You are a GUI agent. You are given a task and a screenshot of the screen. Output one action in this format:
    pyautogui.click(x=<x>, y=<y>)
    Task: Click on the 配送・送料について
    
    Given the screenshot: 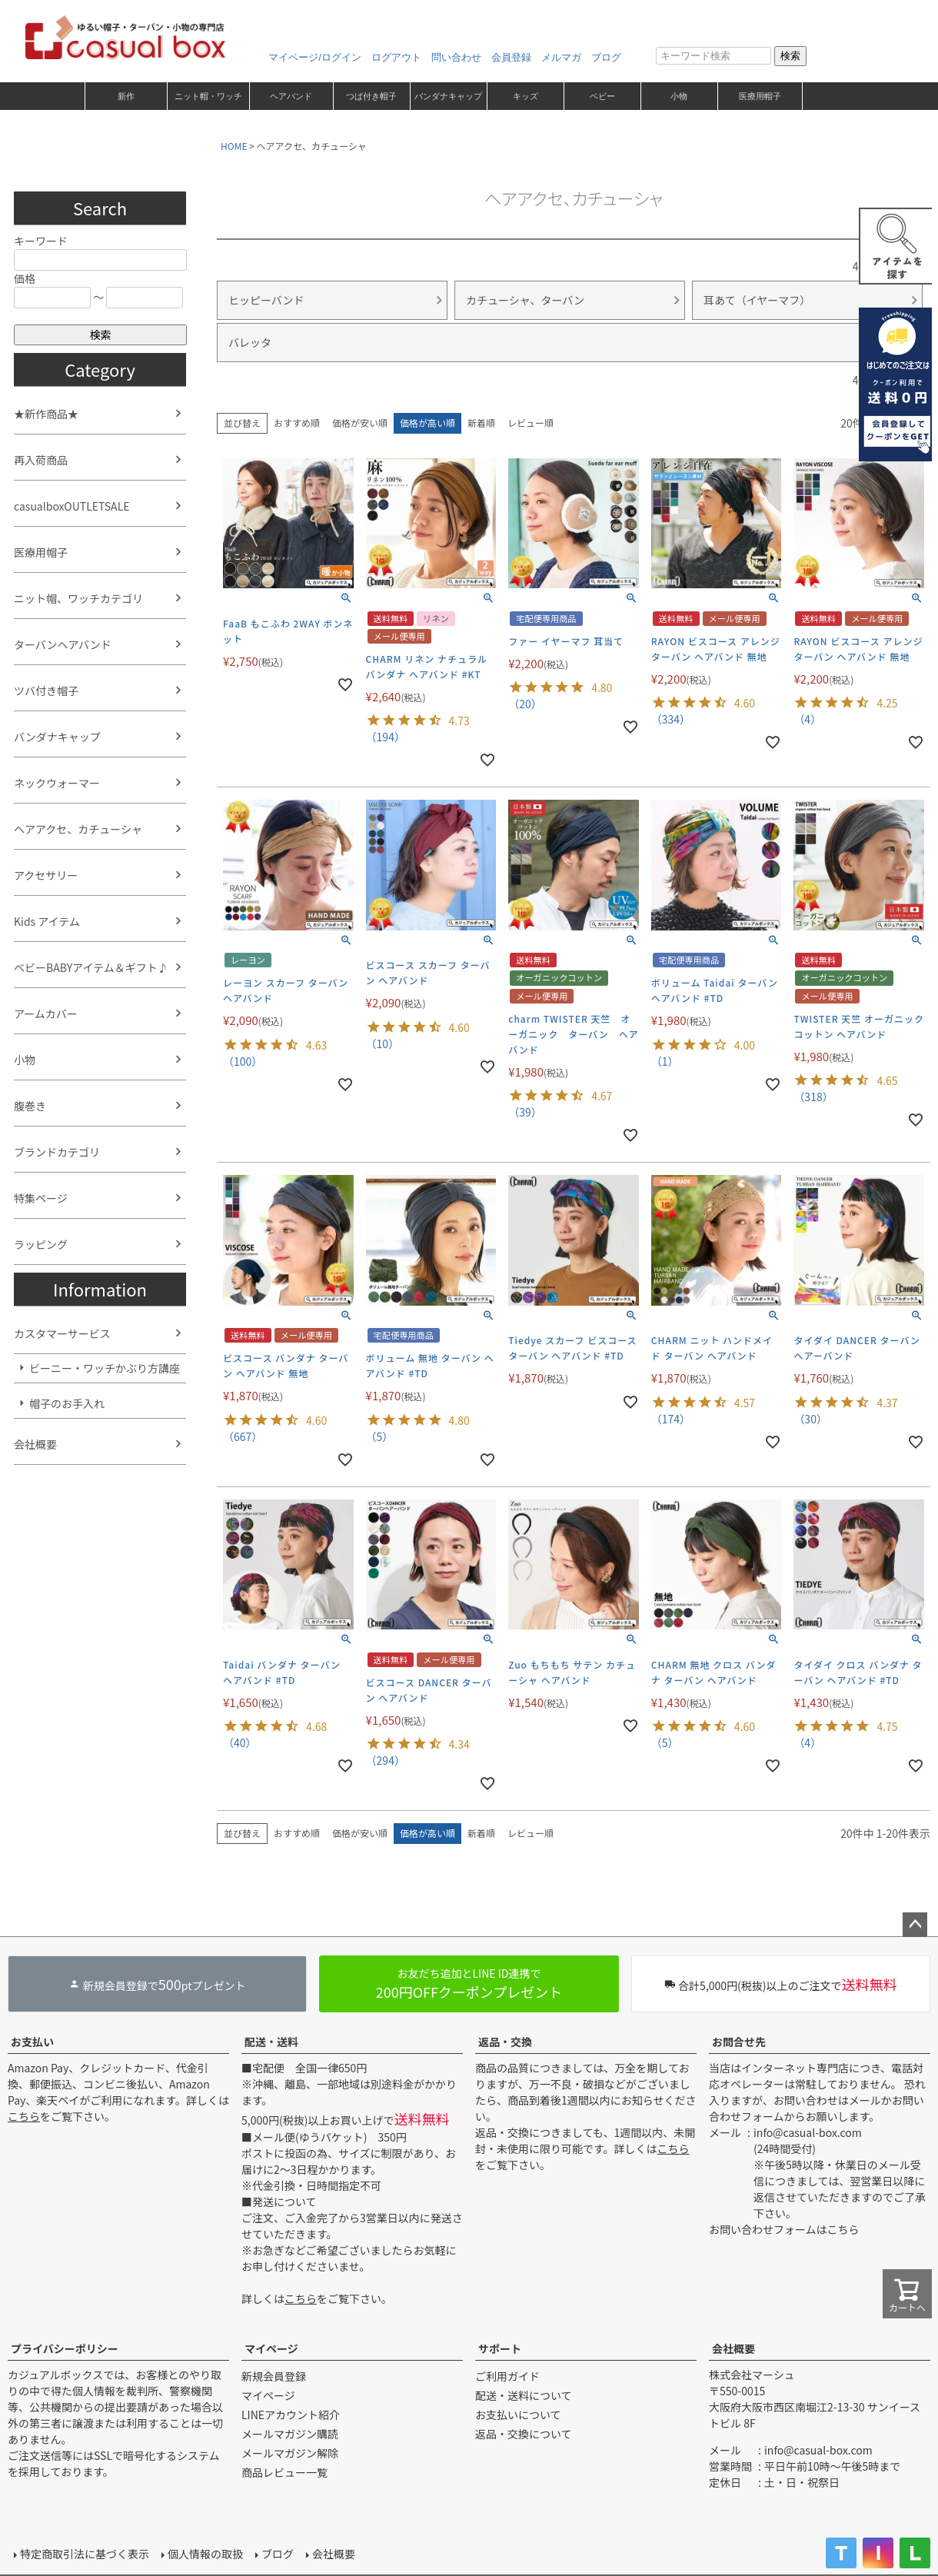 What is the action you would take?
    pyautogui.click(x=523, y=2395)
    